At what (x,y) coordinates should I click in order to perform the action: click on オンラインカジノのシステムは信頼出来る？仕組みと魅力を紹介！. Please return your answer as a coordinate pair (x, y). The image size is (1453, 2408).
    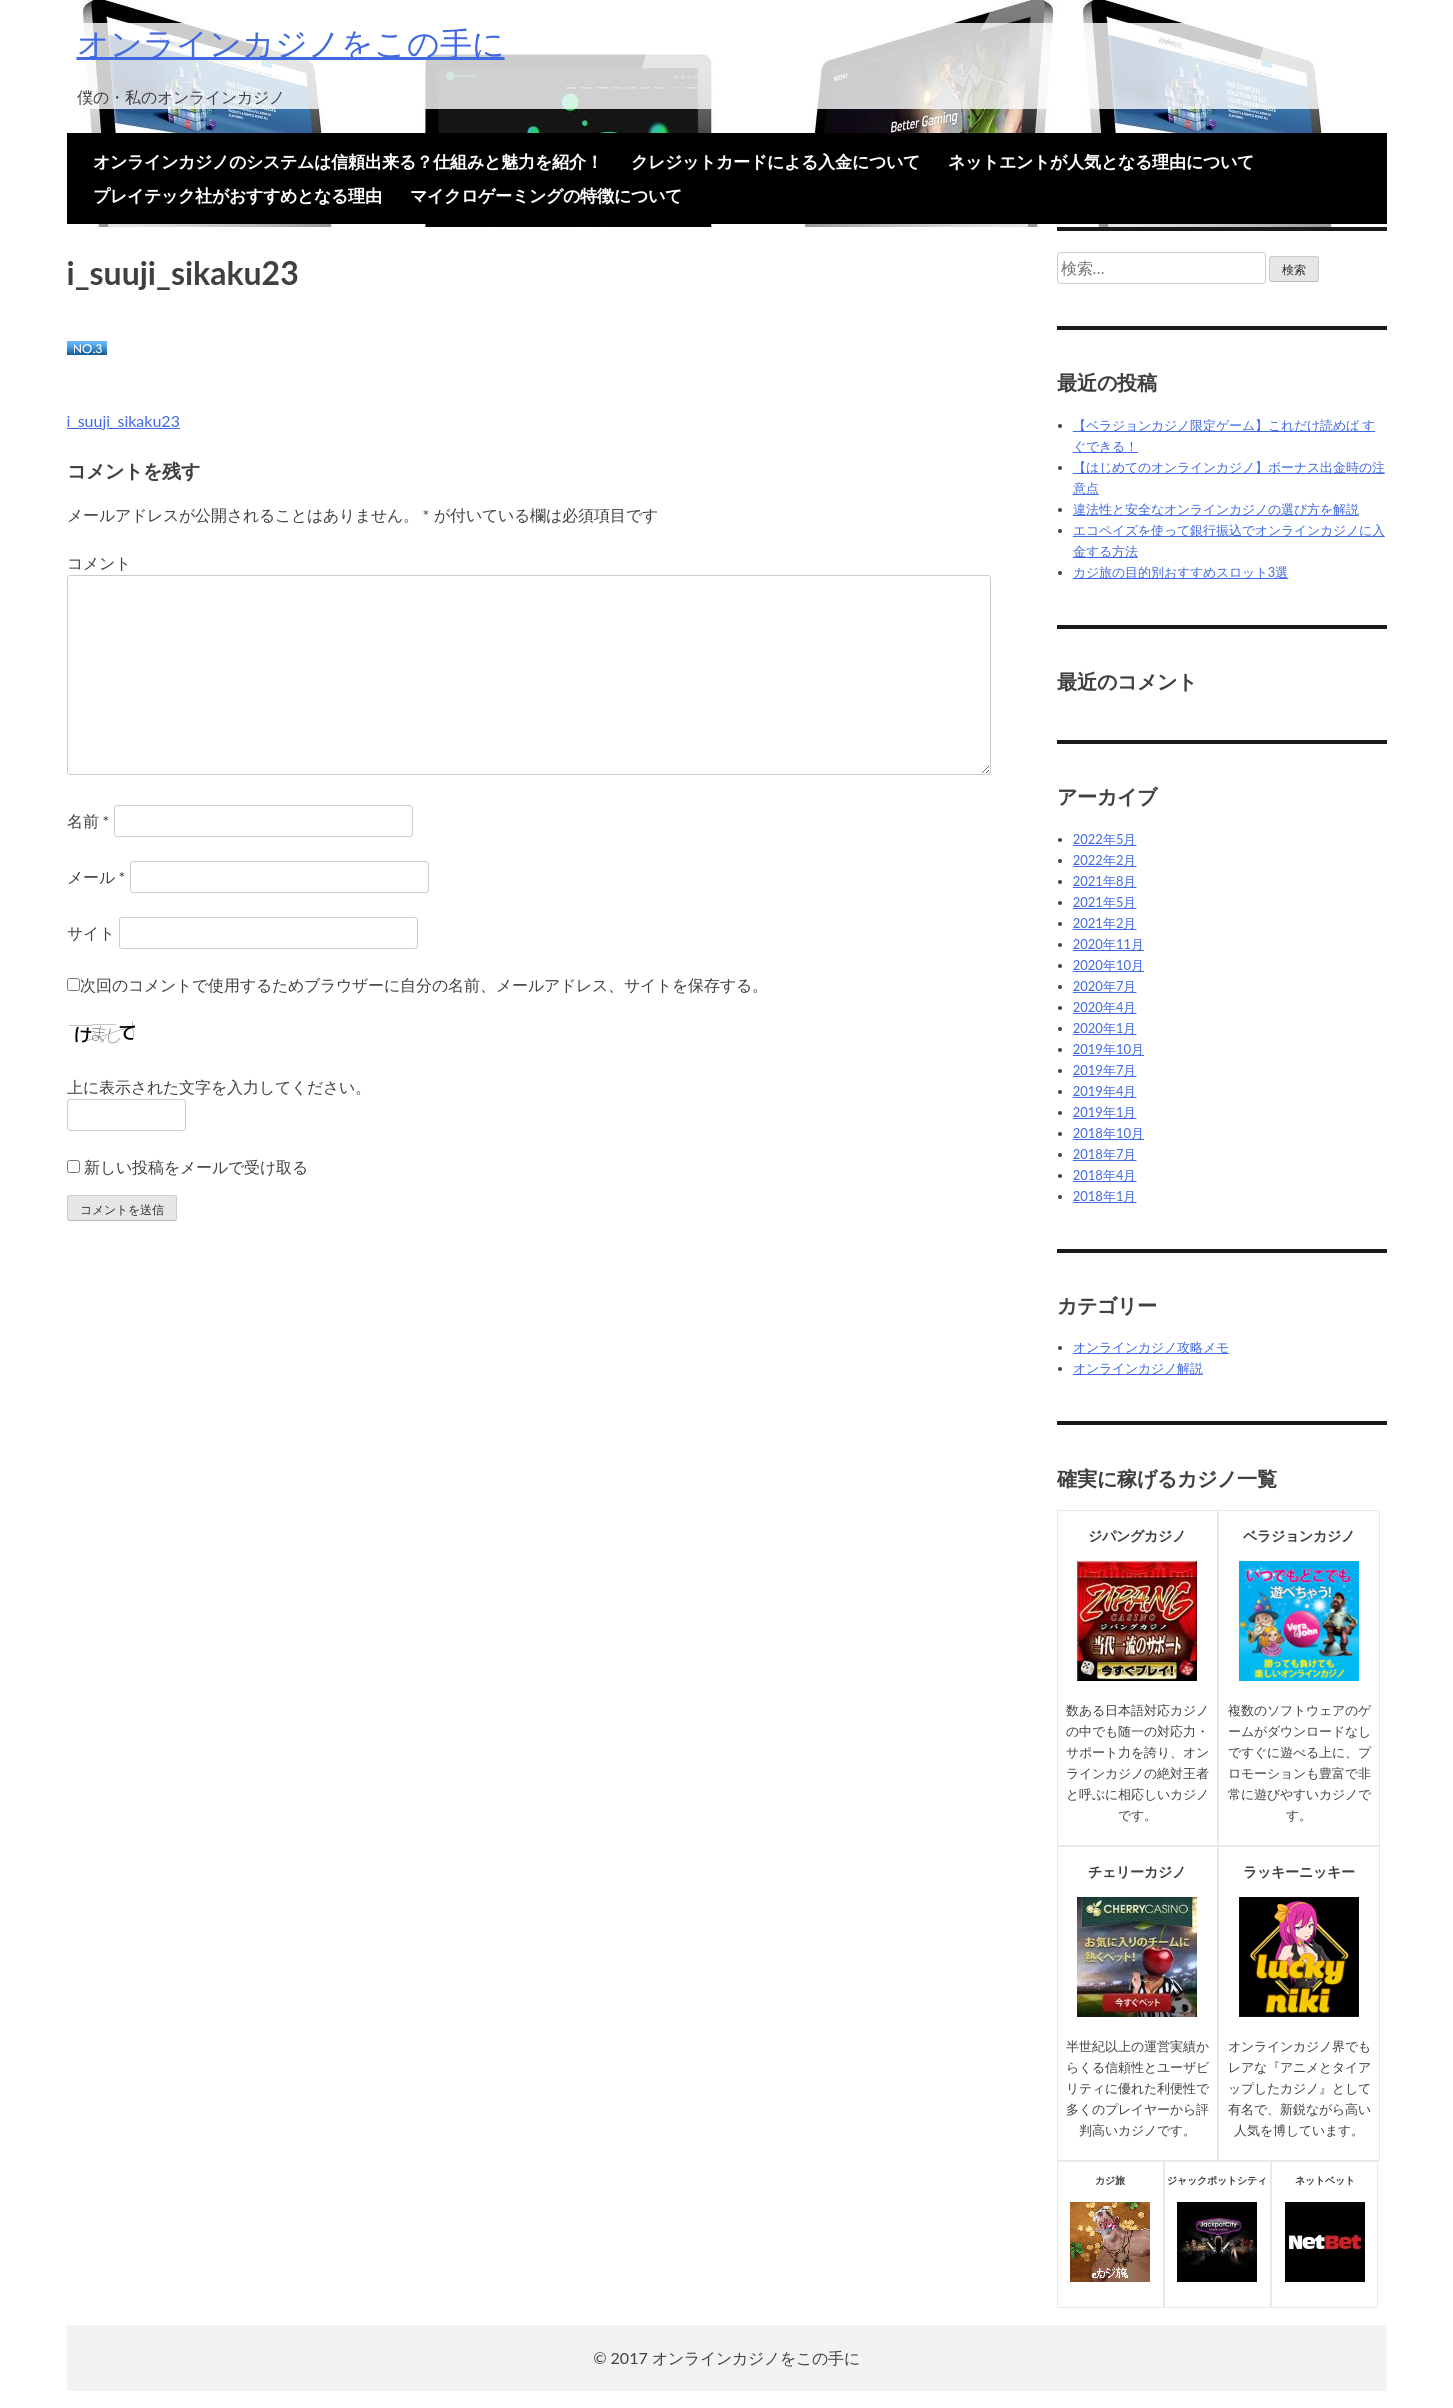
    Looking at the image, I should click on (348, 161).